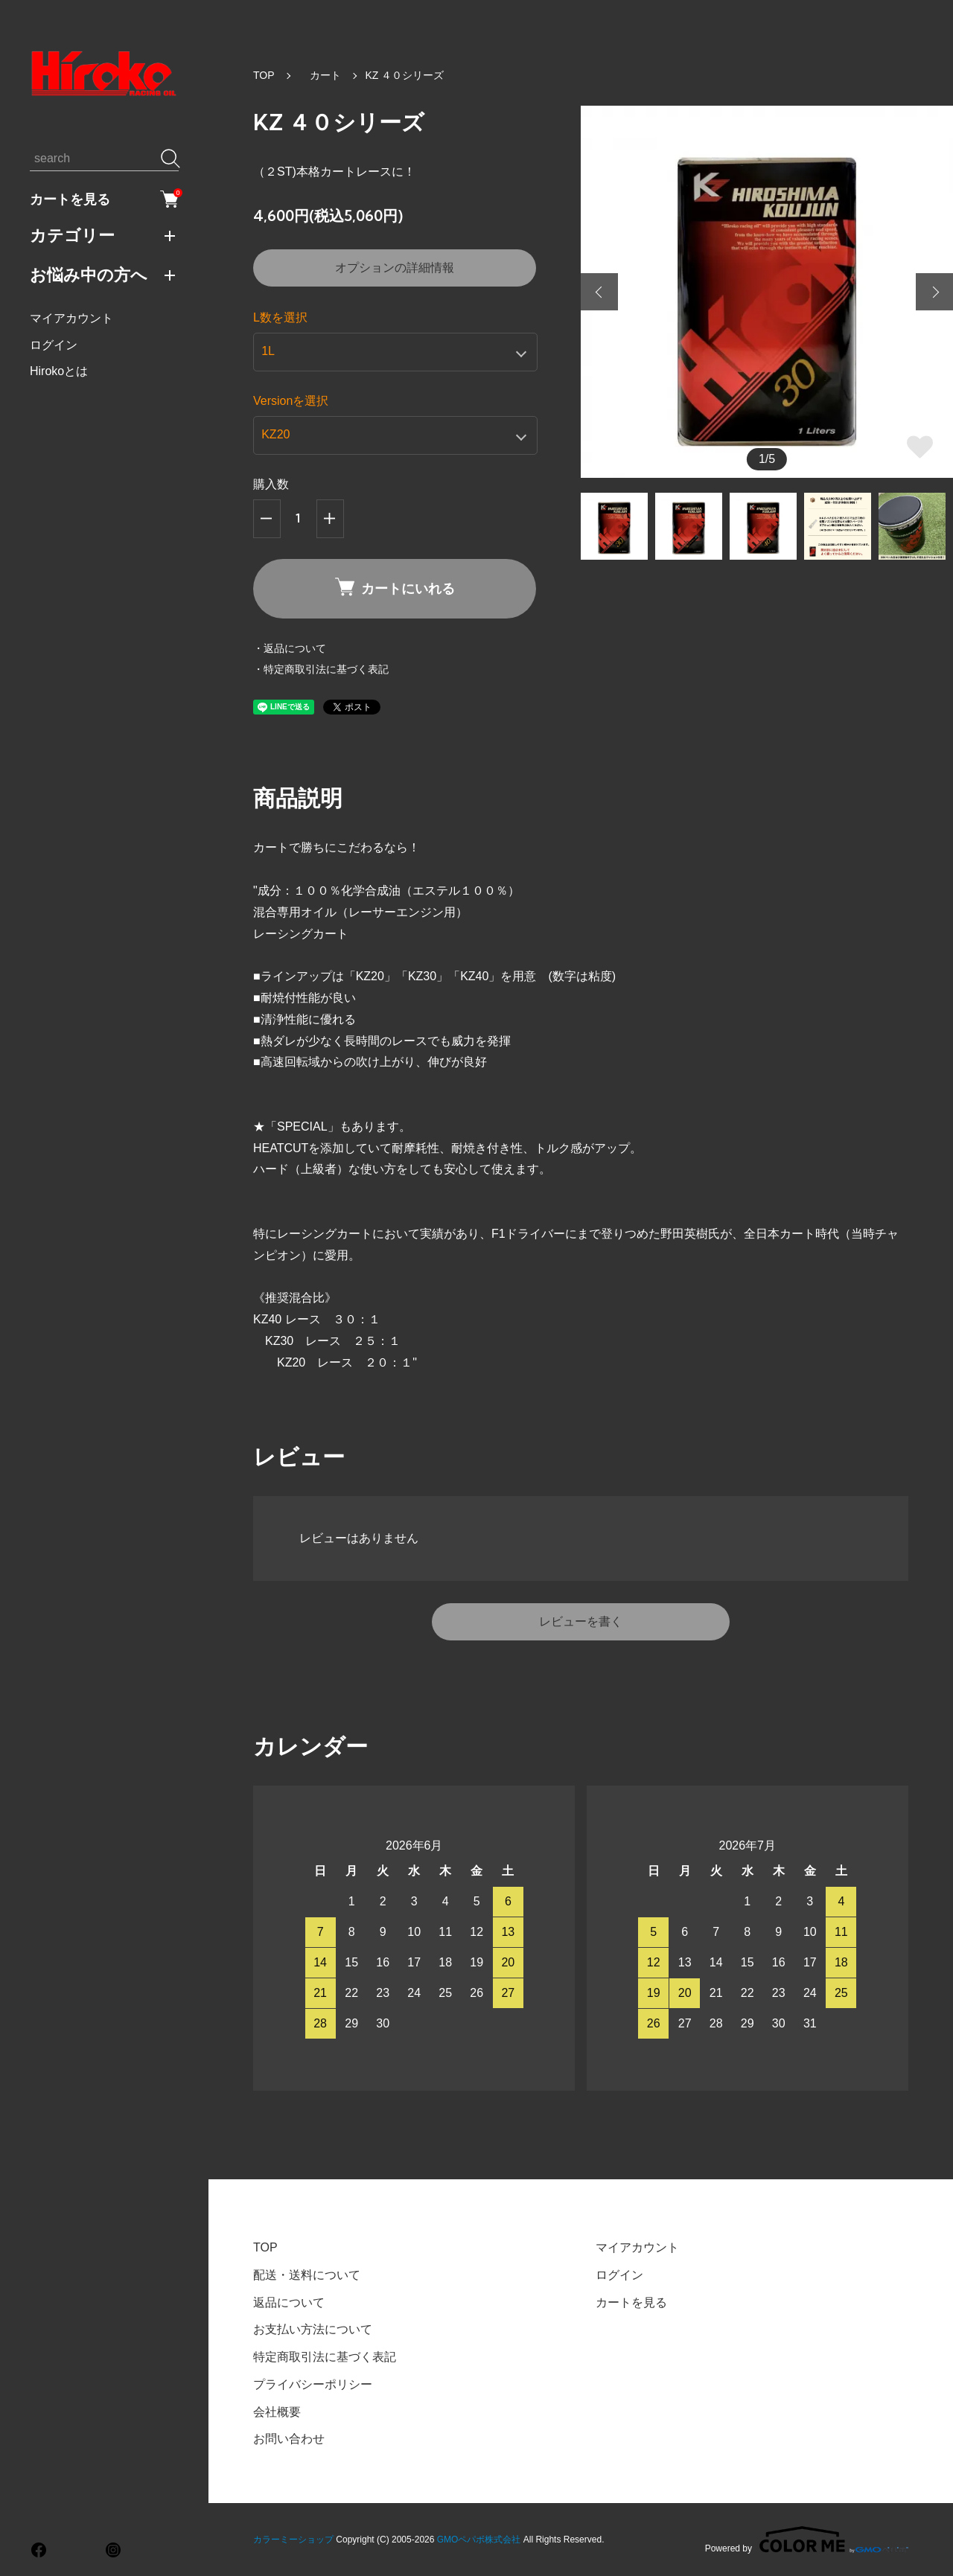 Image resolution: width=953 pixels, height=2576 pixels. I want to click on カラーミーショップ, so click(293, 2539).